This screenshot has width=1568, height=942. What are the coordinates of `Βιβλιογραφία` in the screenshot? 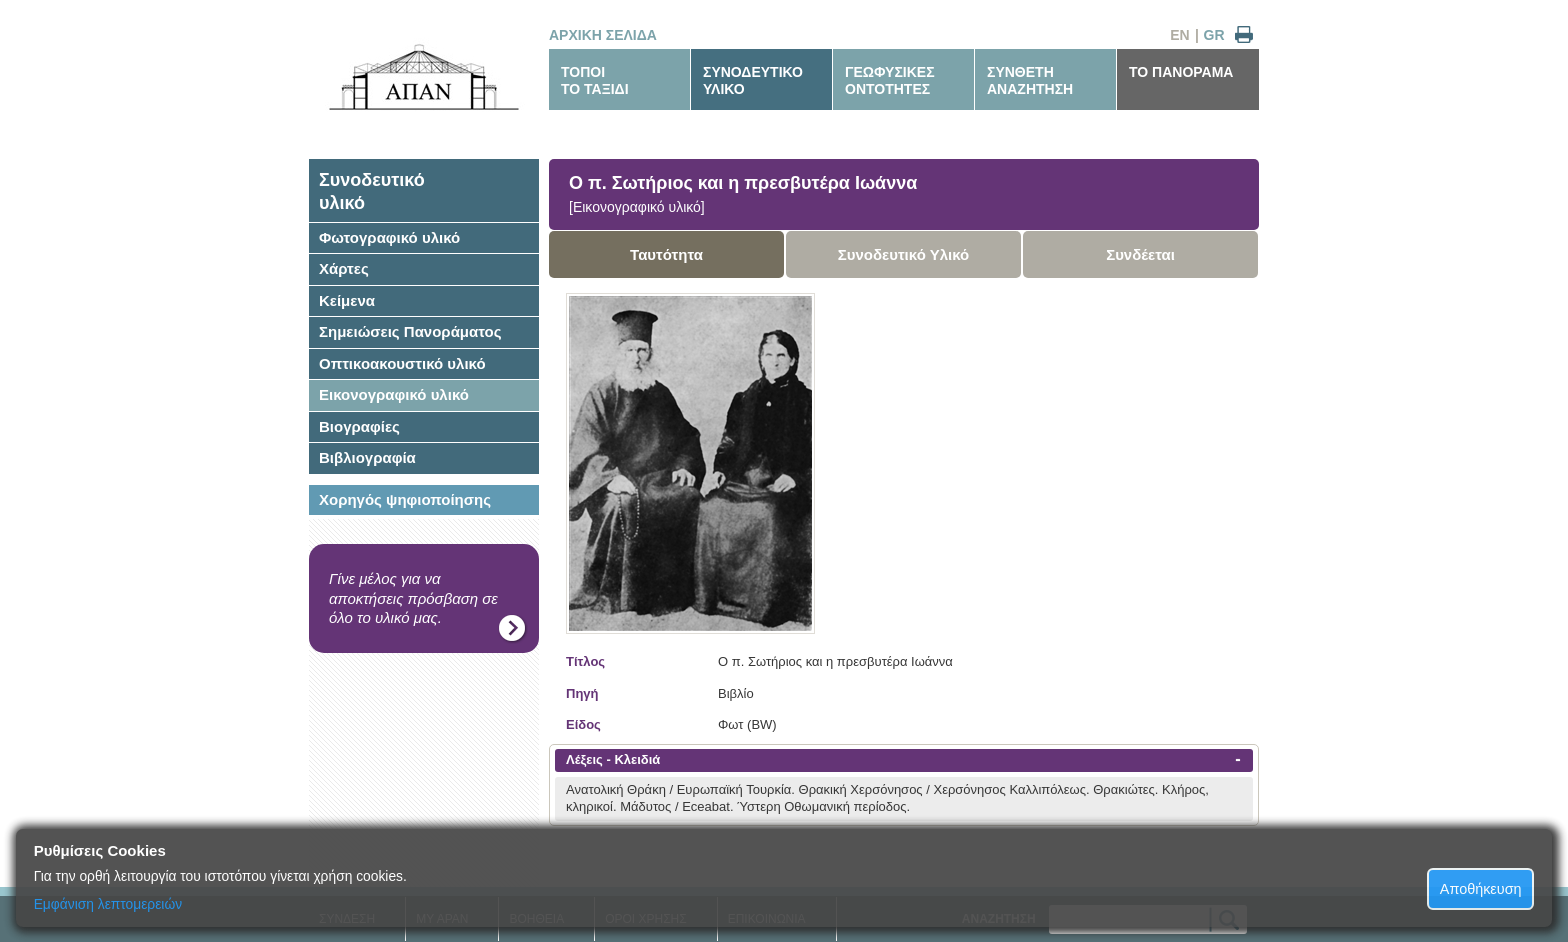 It's located at (367, 457).